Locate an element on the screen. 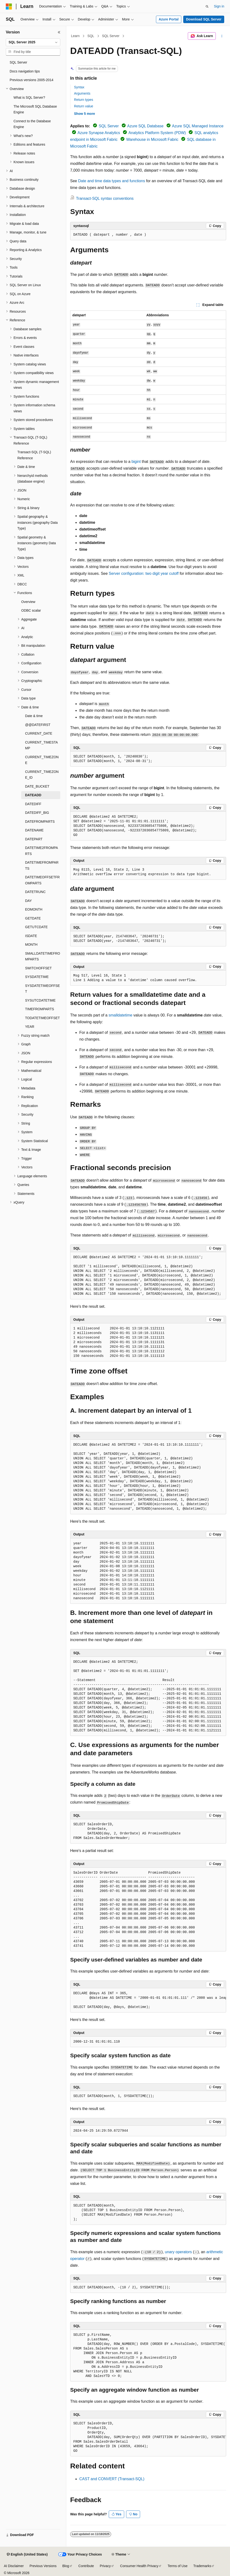 This screenshot has width=230, height=2576. Blog is located at coordinates (65, 2566).